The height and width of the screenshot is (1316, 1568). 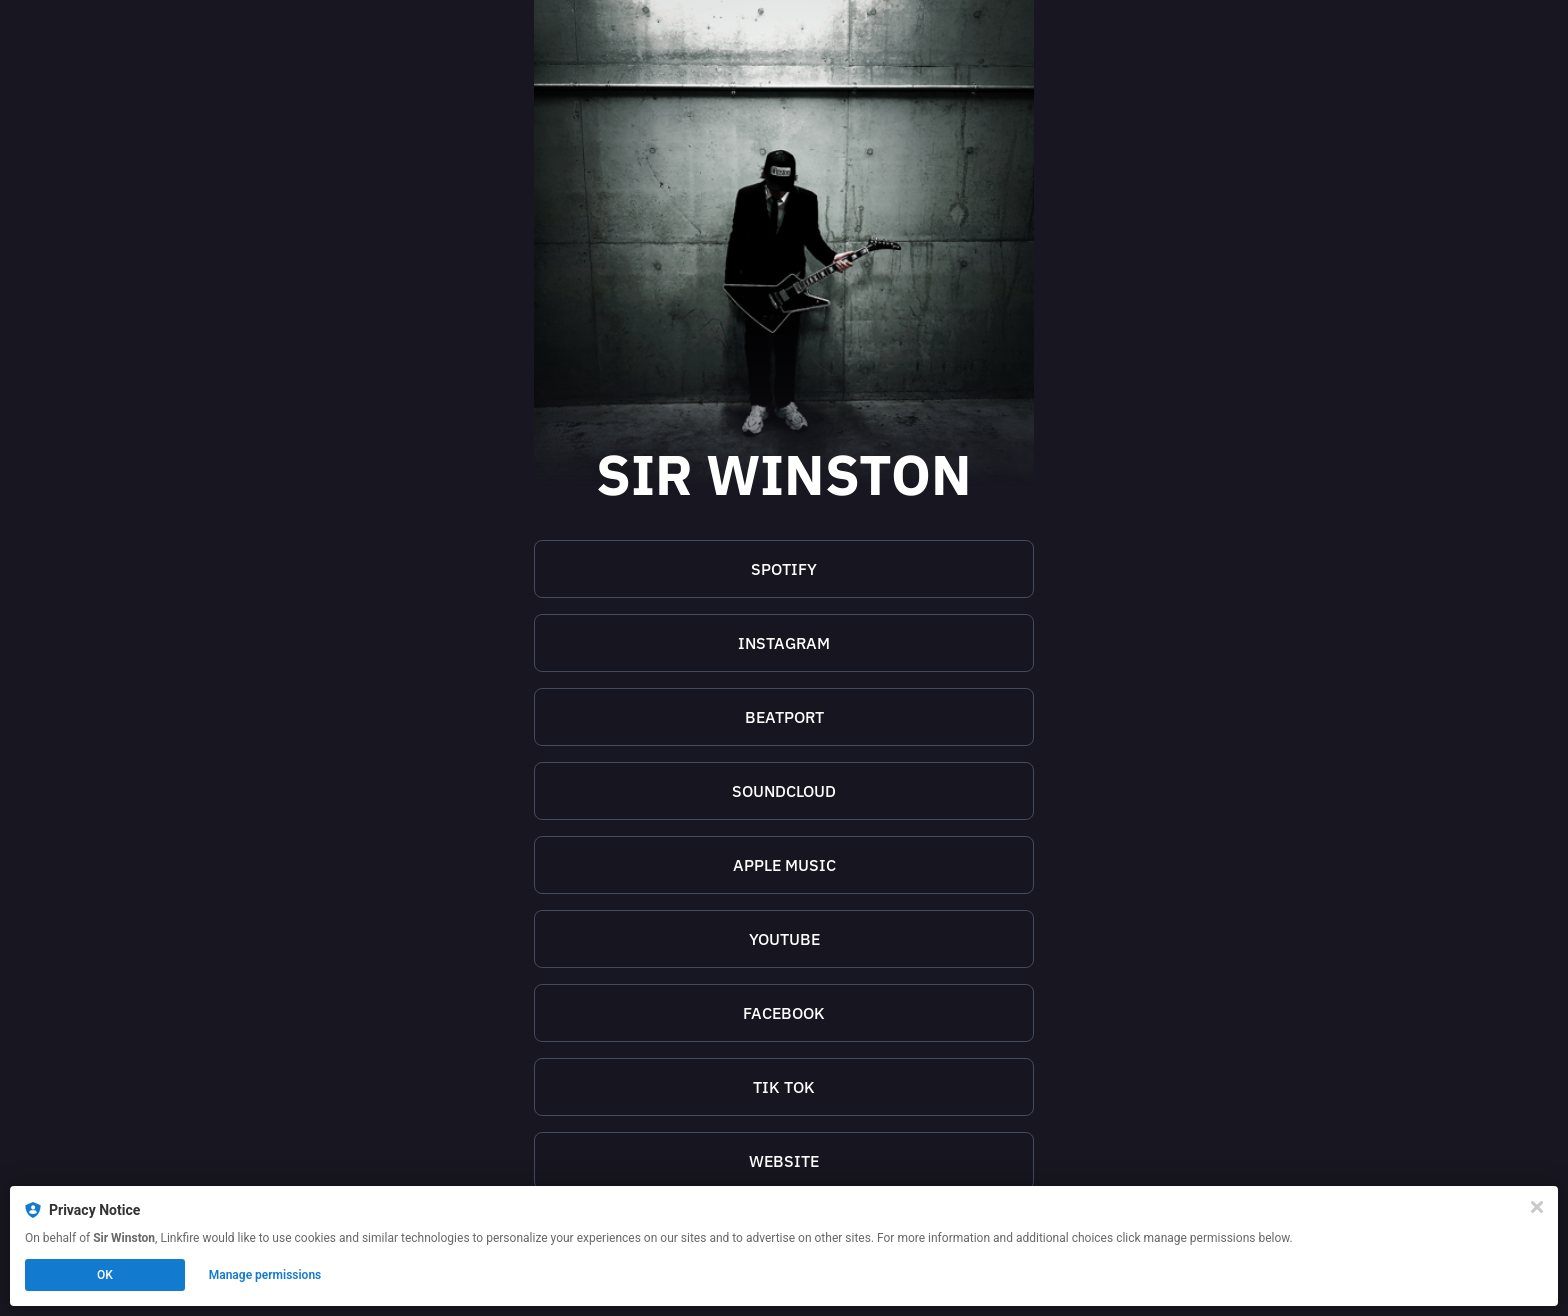 What do you see at coordinates (1537, 1207) in the screenshot?
I see `[Close]` at bounding box center [1537, 1207].